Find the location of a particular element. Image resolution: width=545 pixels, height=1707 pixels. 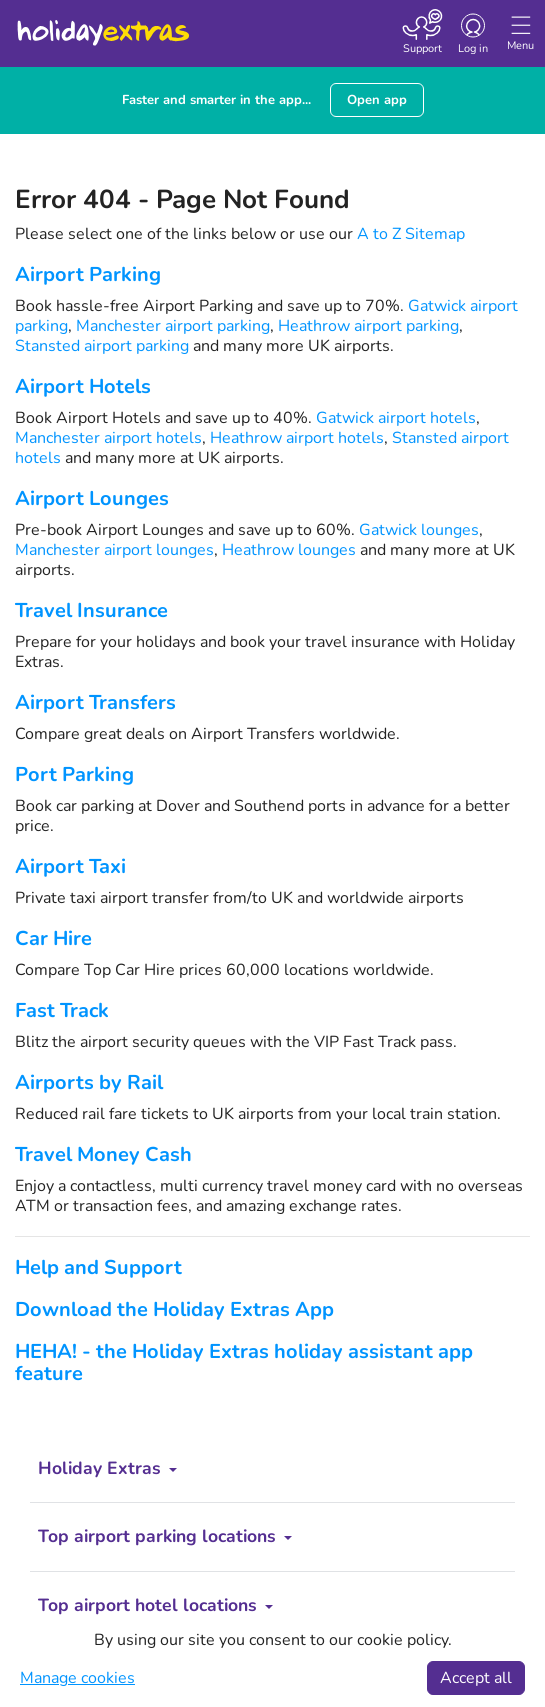

Heathrow lounges is located at coordinates (289, 550).